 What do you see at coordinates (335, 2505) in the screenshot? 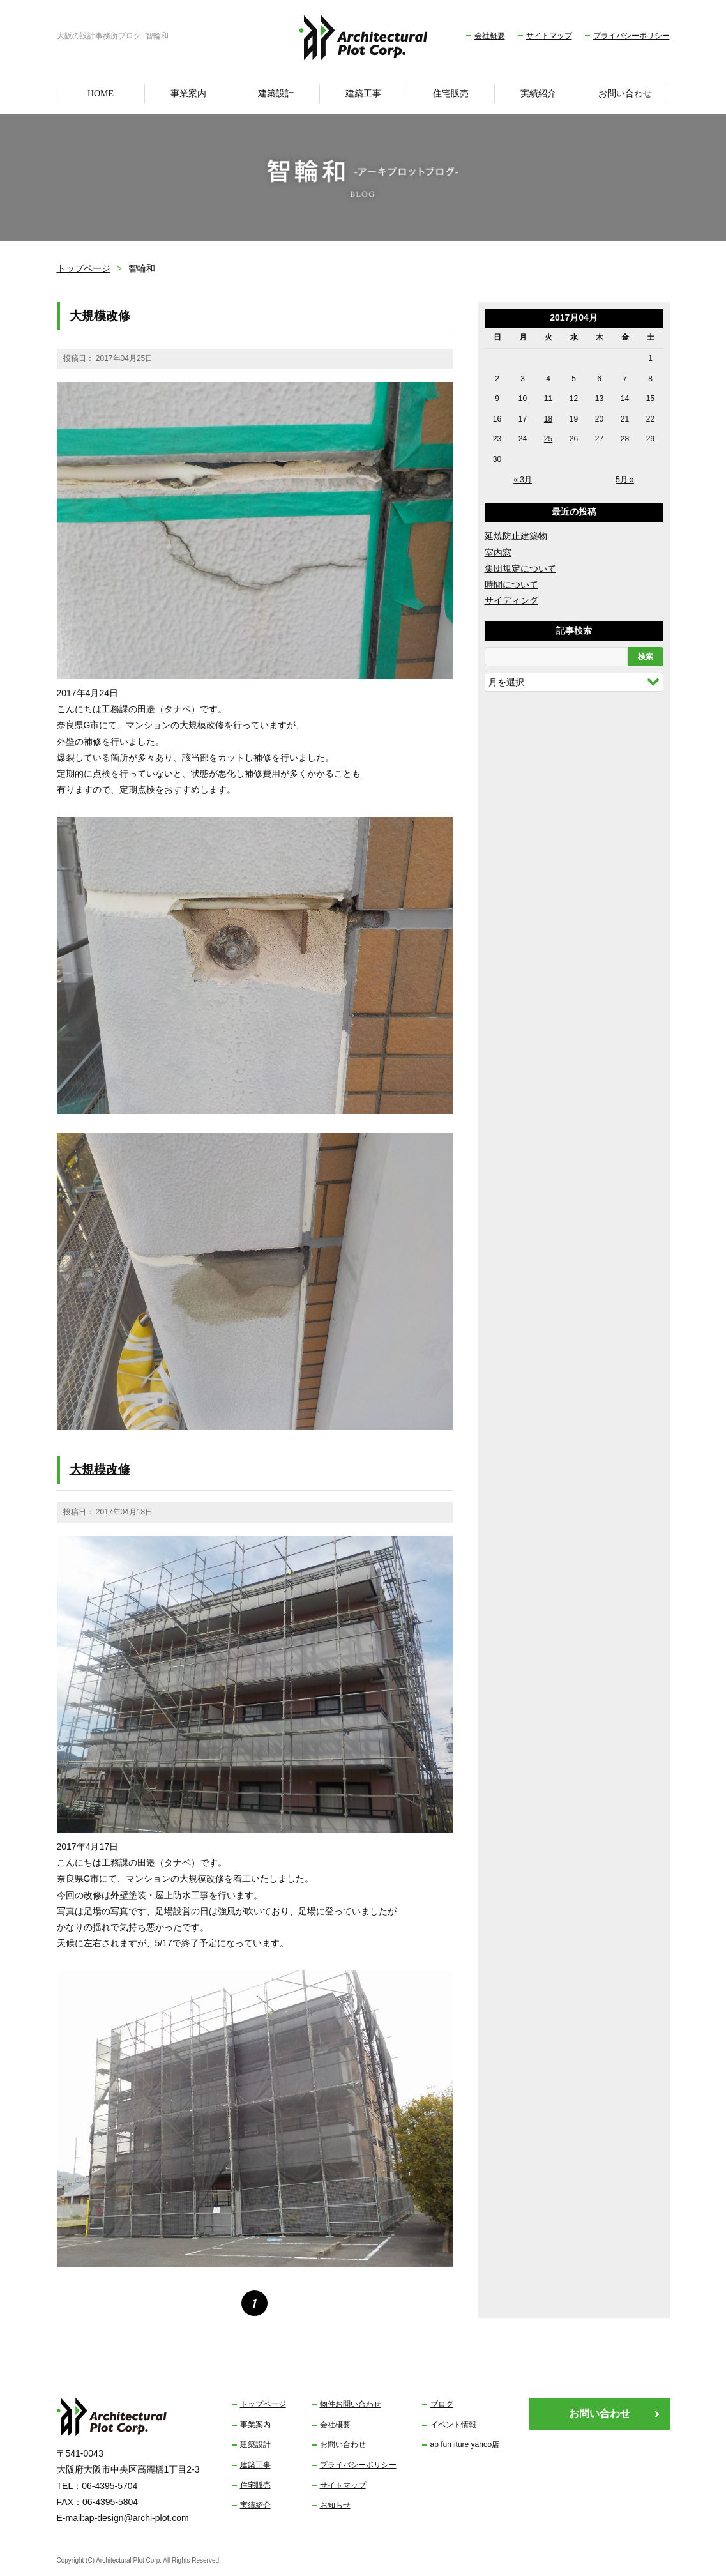
I see `お知らせ` at bounding box center [335, 2505].